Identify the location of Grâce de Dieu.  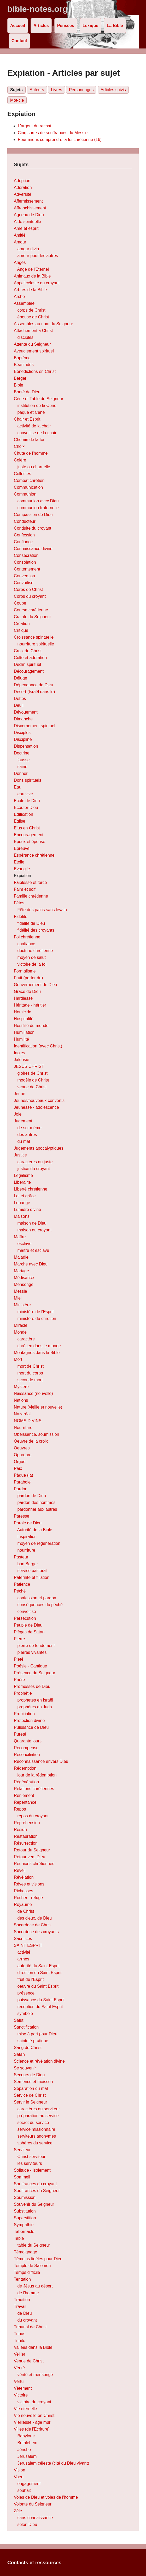
(27, 991).